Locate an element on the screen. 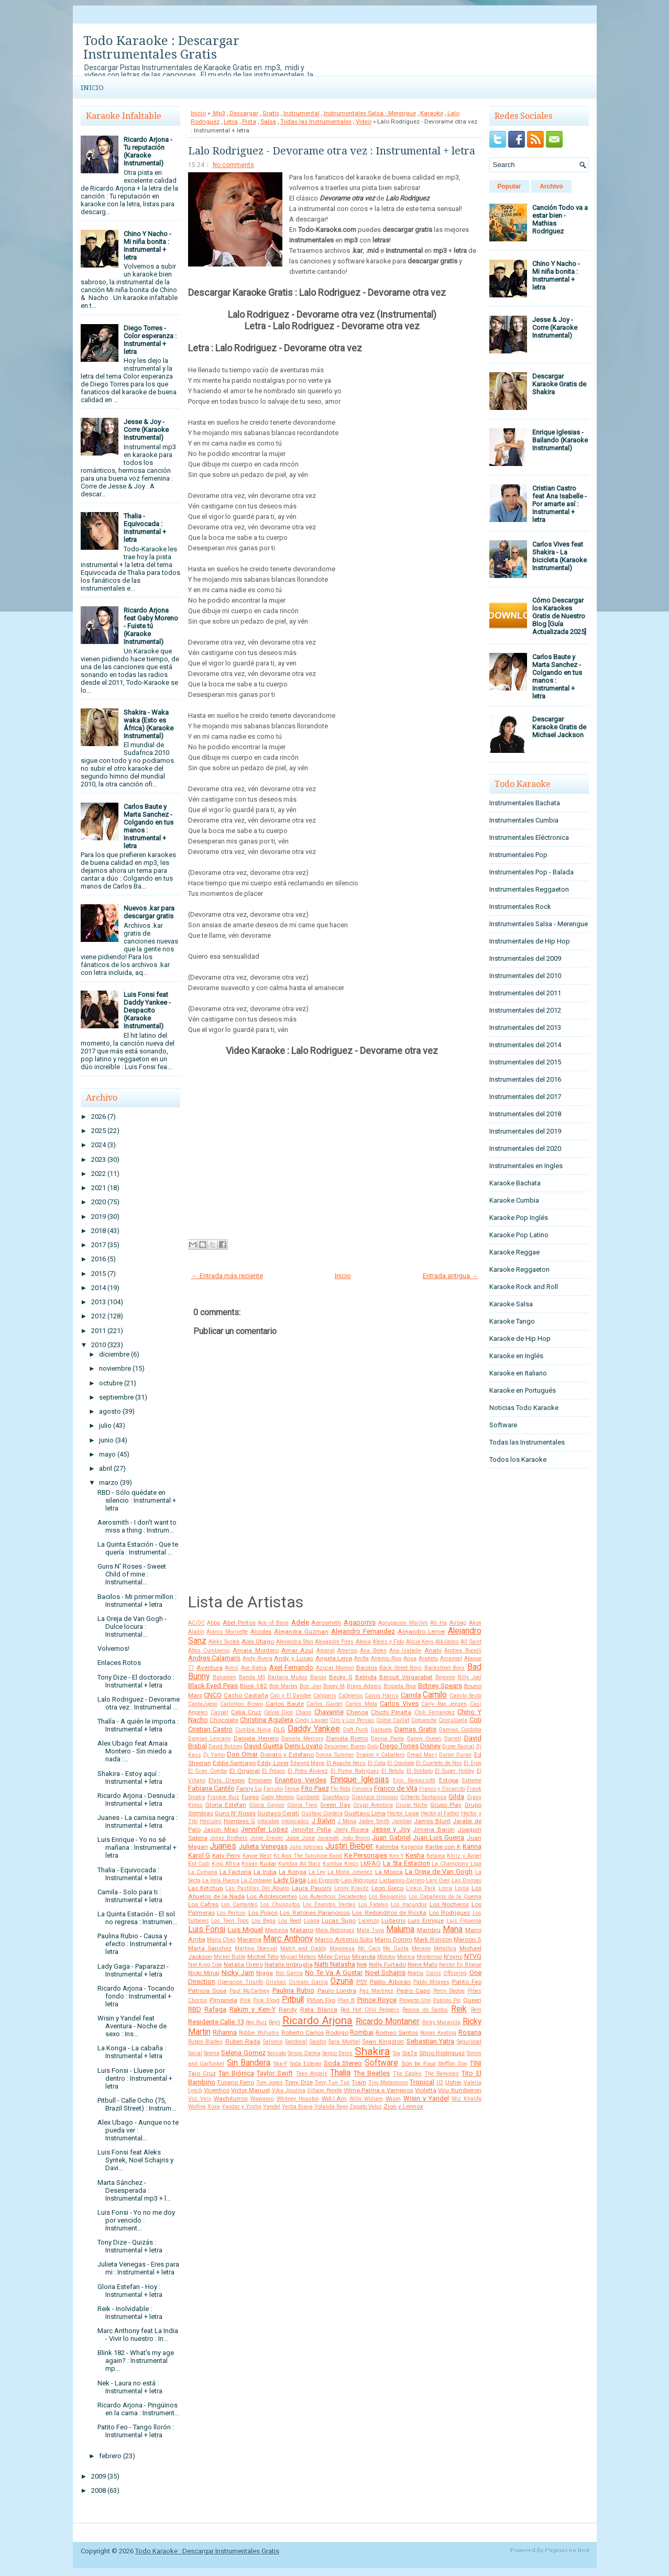  Los Teen Tops is located at coordinates (230, 1920).